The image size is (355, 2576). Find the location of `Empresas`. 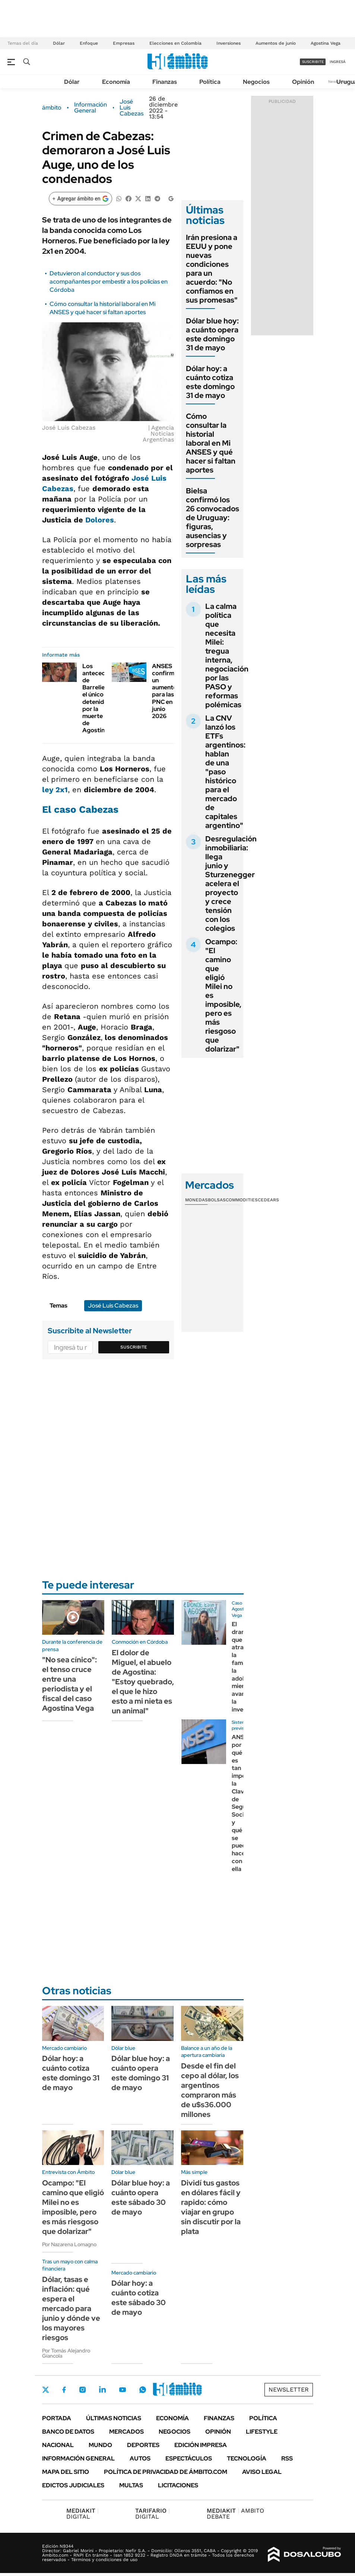

Empresas is located at coordinates (123, 43).